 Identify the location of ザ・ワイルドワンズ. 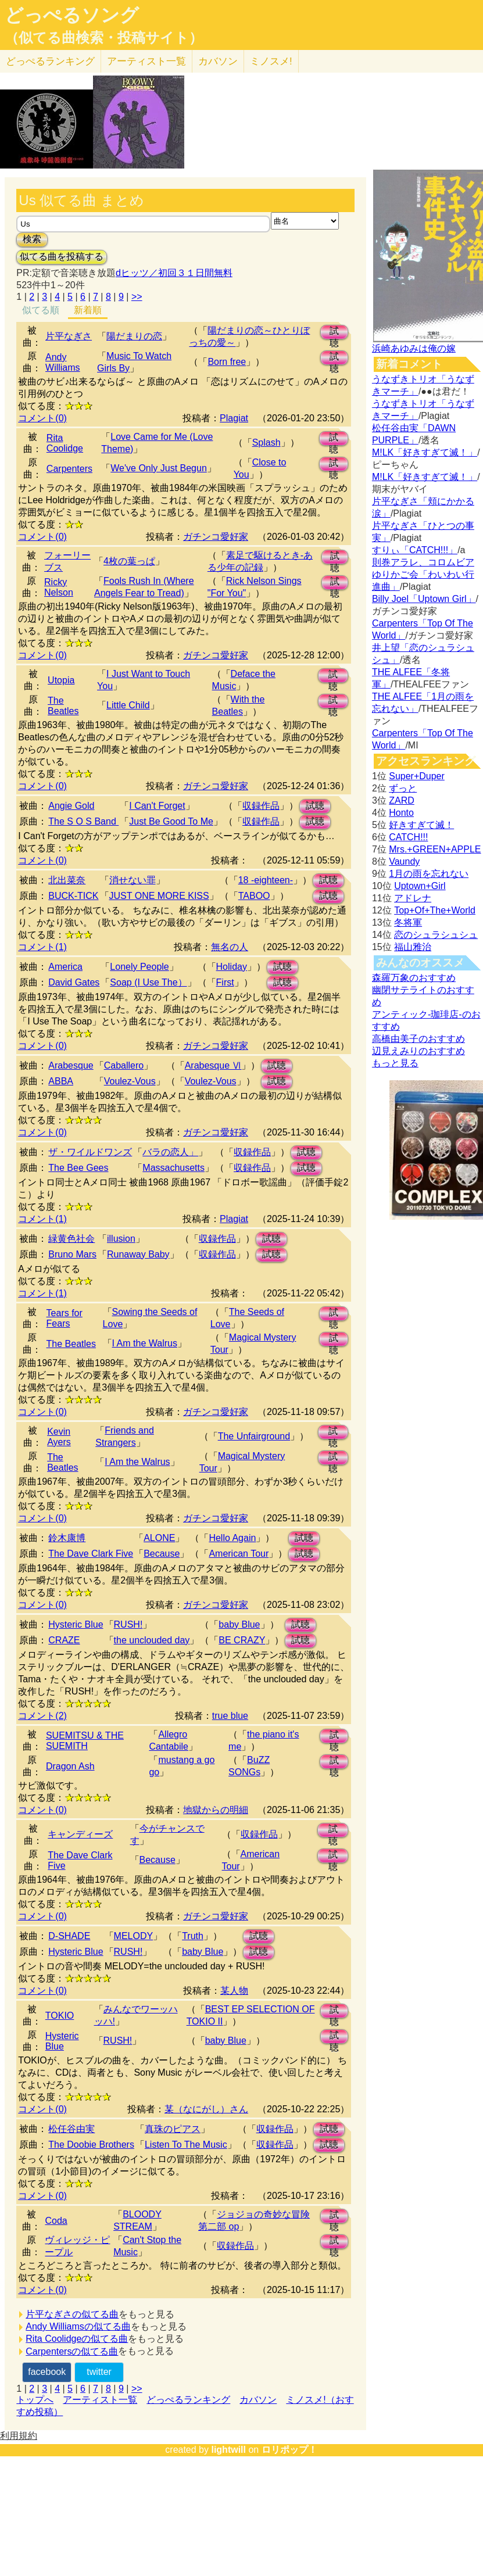
(90, 1152).